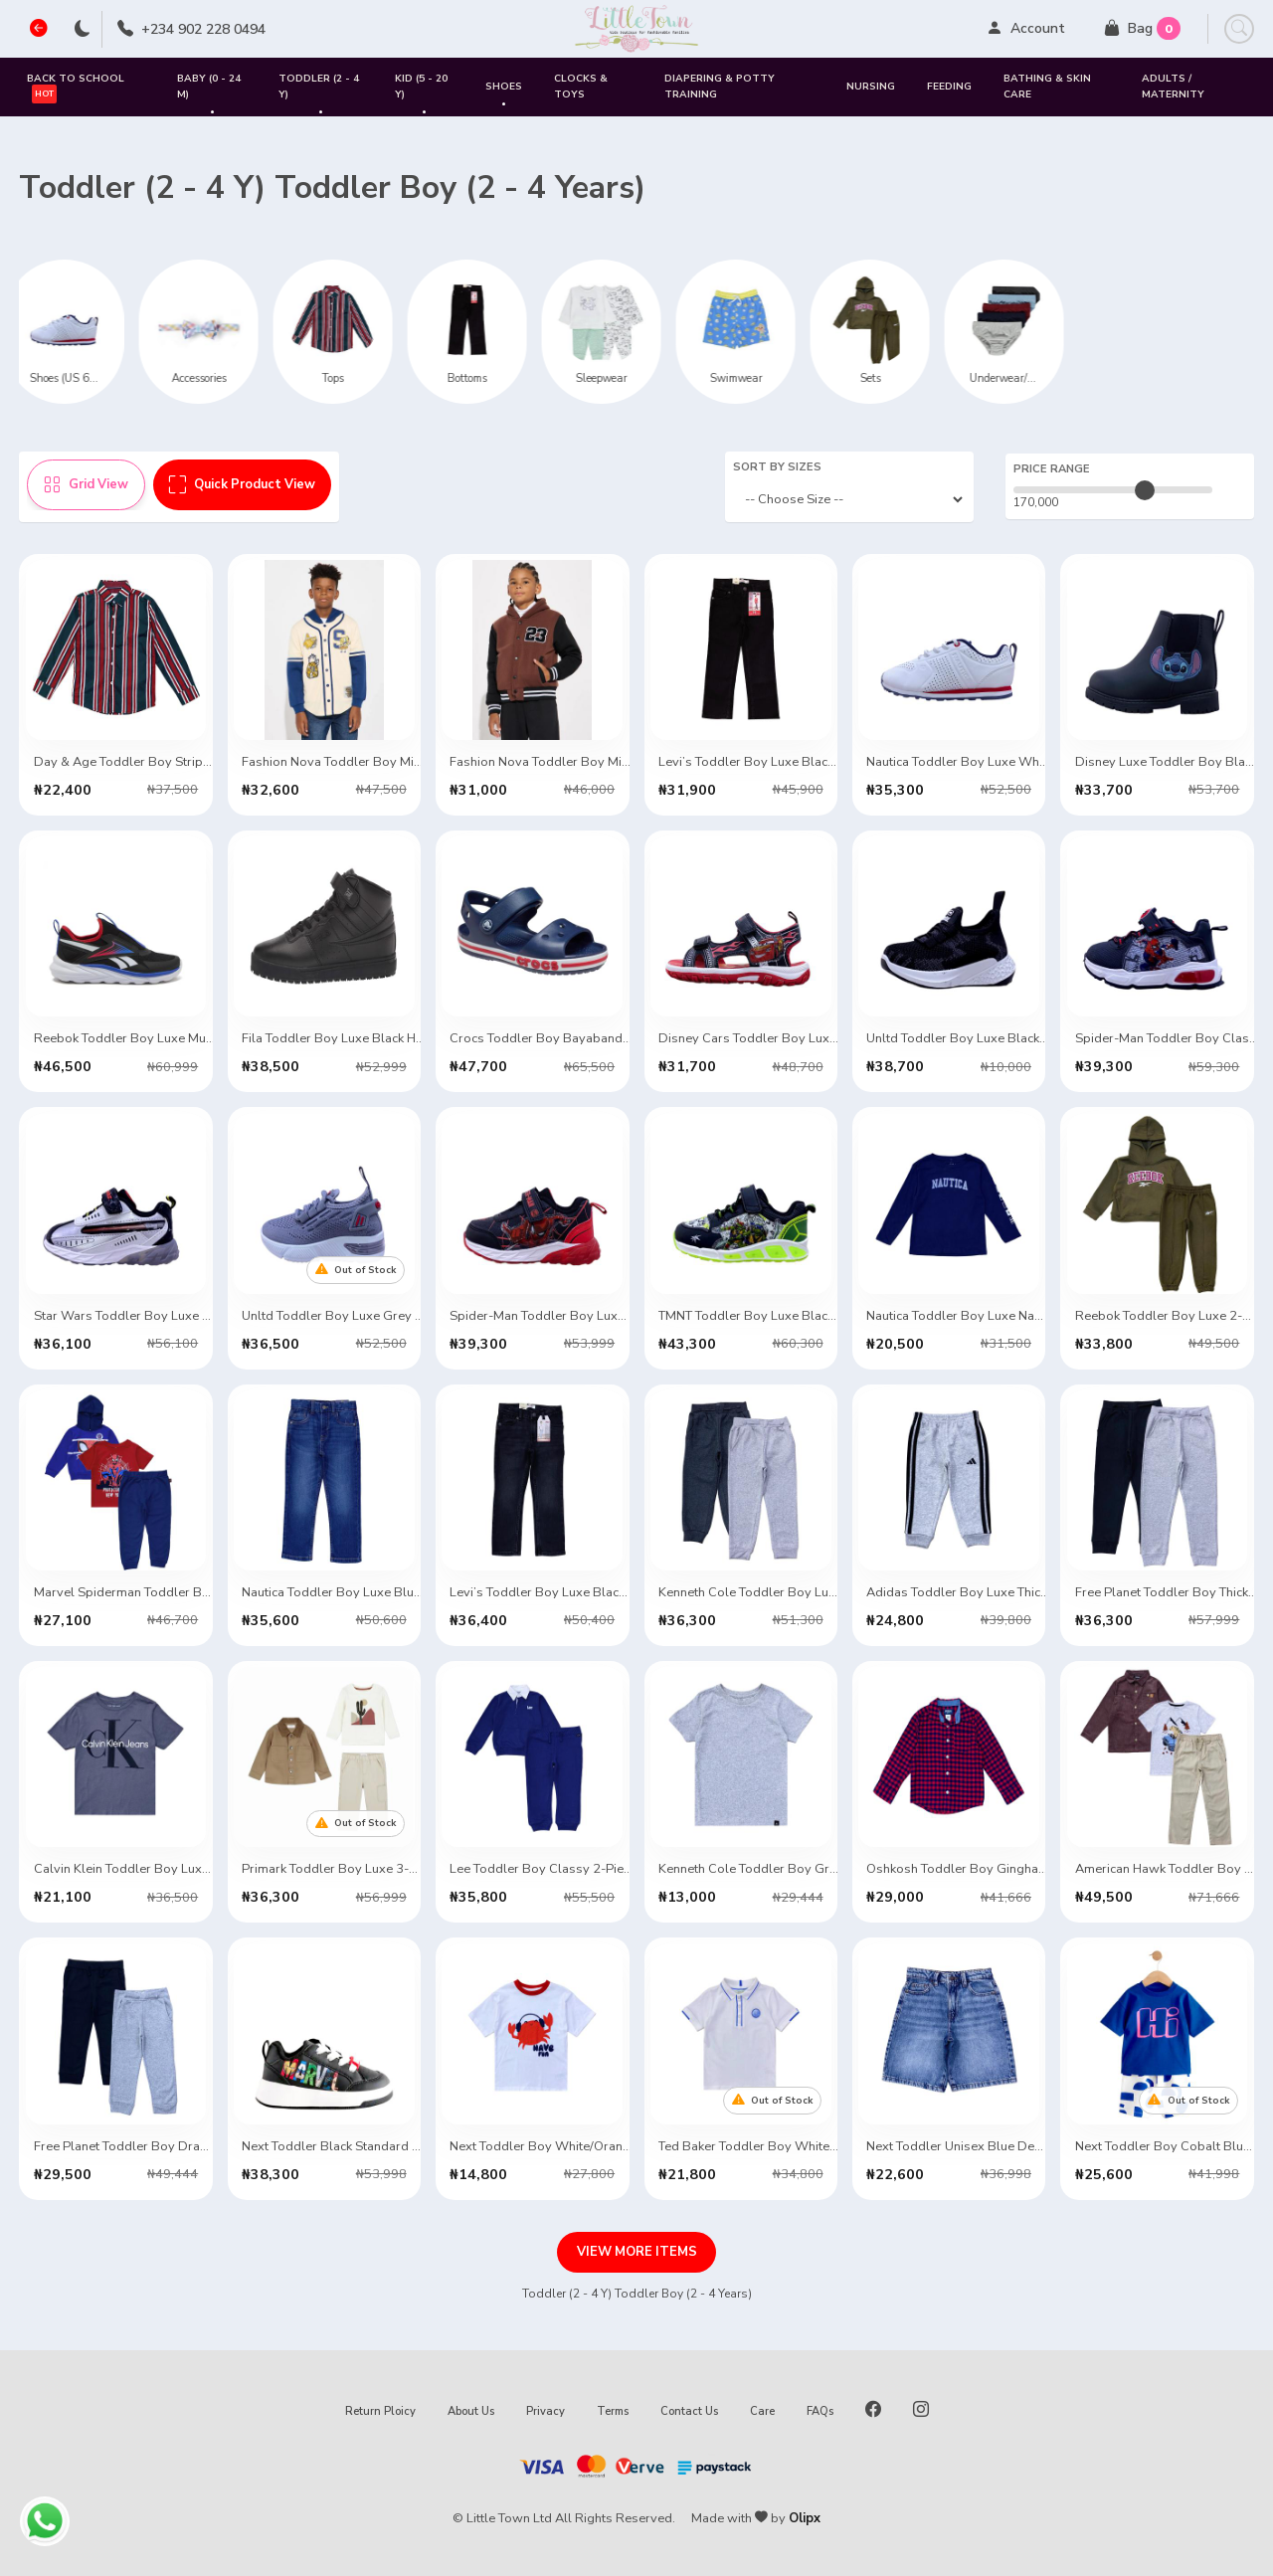 The height and width of the screenshot is (2576, 1273). What do you see at coordinates (949, 86) in the screenshot?
I see `Feeding` at bounding box center [949, 86].